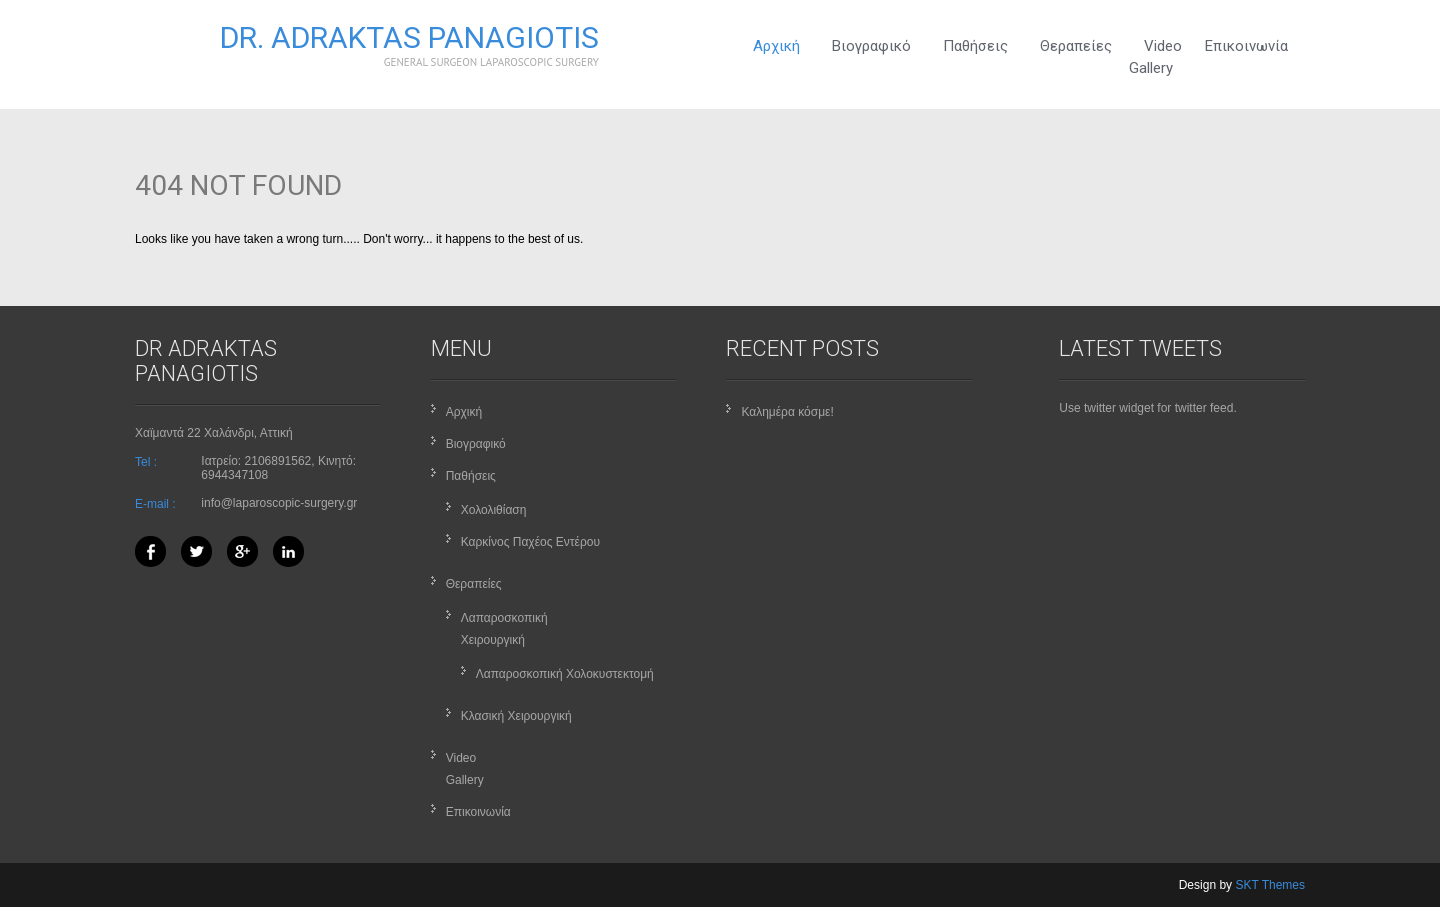 This screenshot has width=1440, height=907. I want to click on Χολολιθίαση, so click(494, 510).